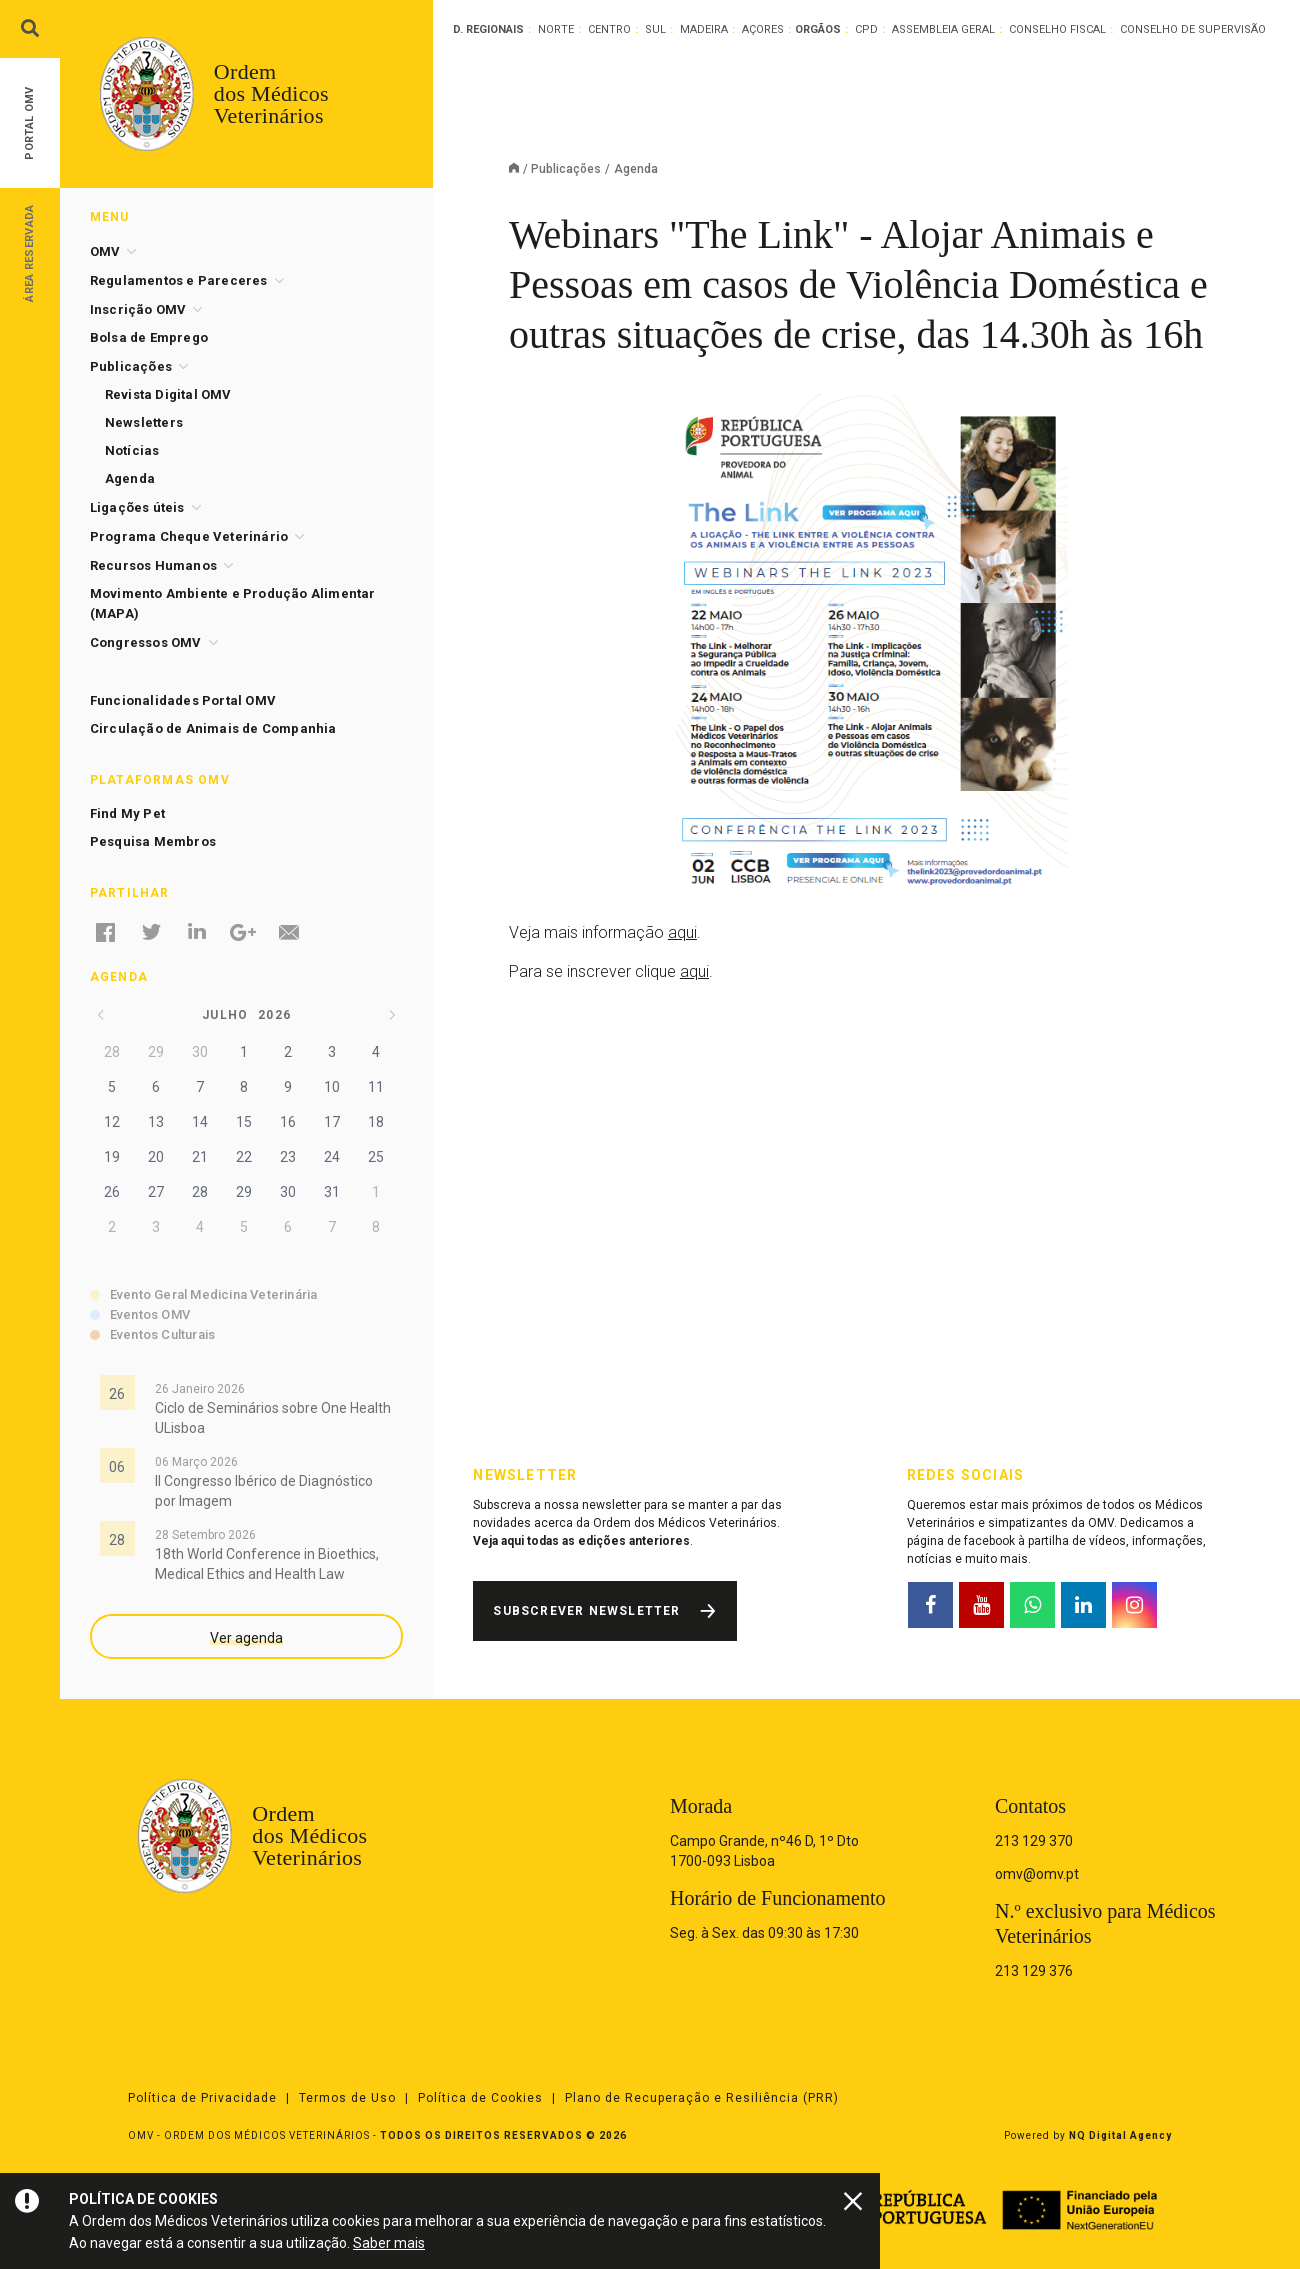 The width and height of the screenshot is (1300, 2269). I want to click on Find My Pet, so click(127, 813).